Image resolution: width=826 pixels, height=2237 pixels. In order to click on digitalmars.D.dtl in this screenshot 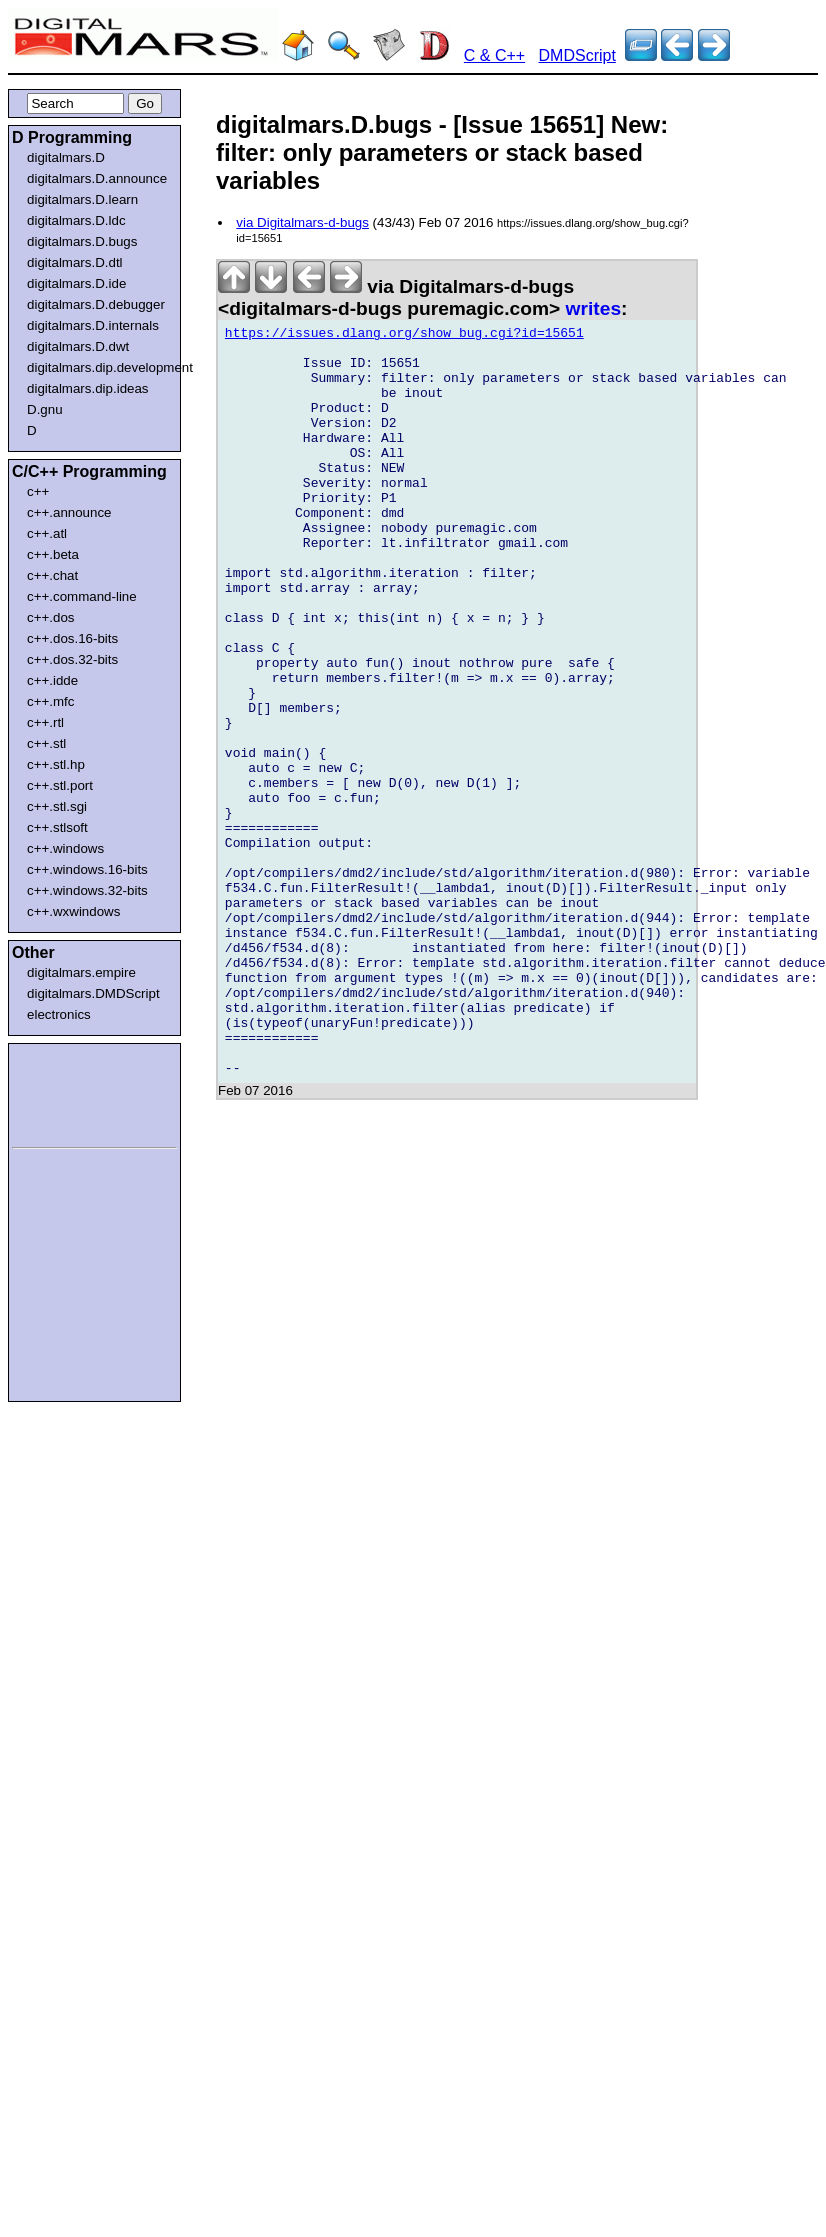, I will do `click(75, 262)`.